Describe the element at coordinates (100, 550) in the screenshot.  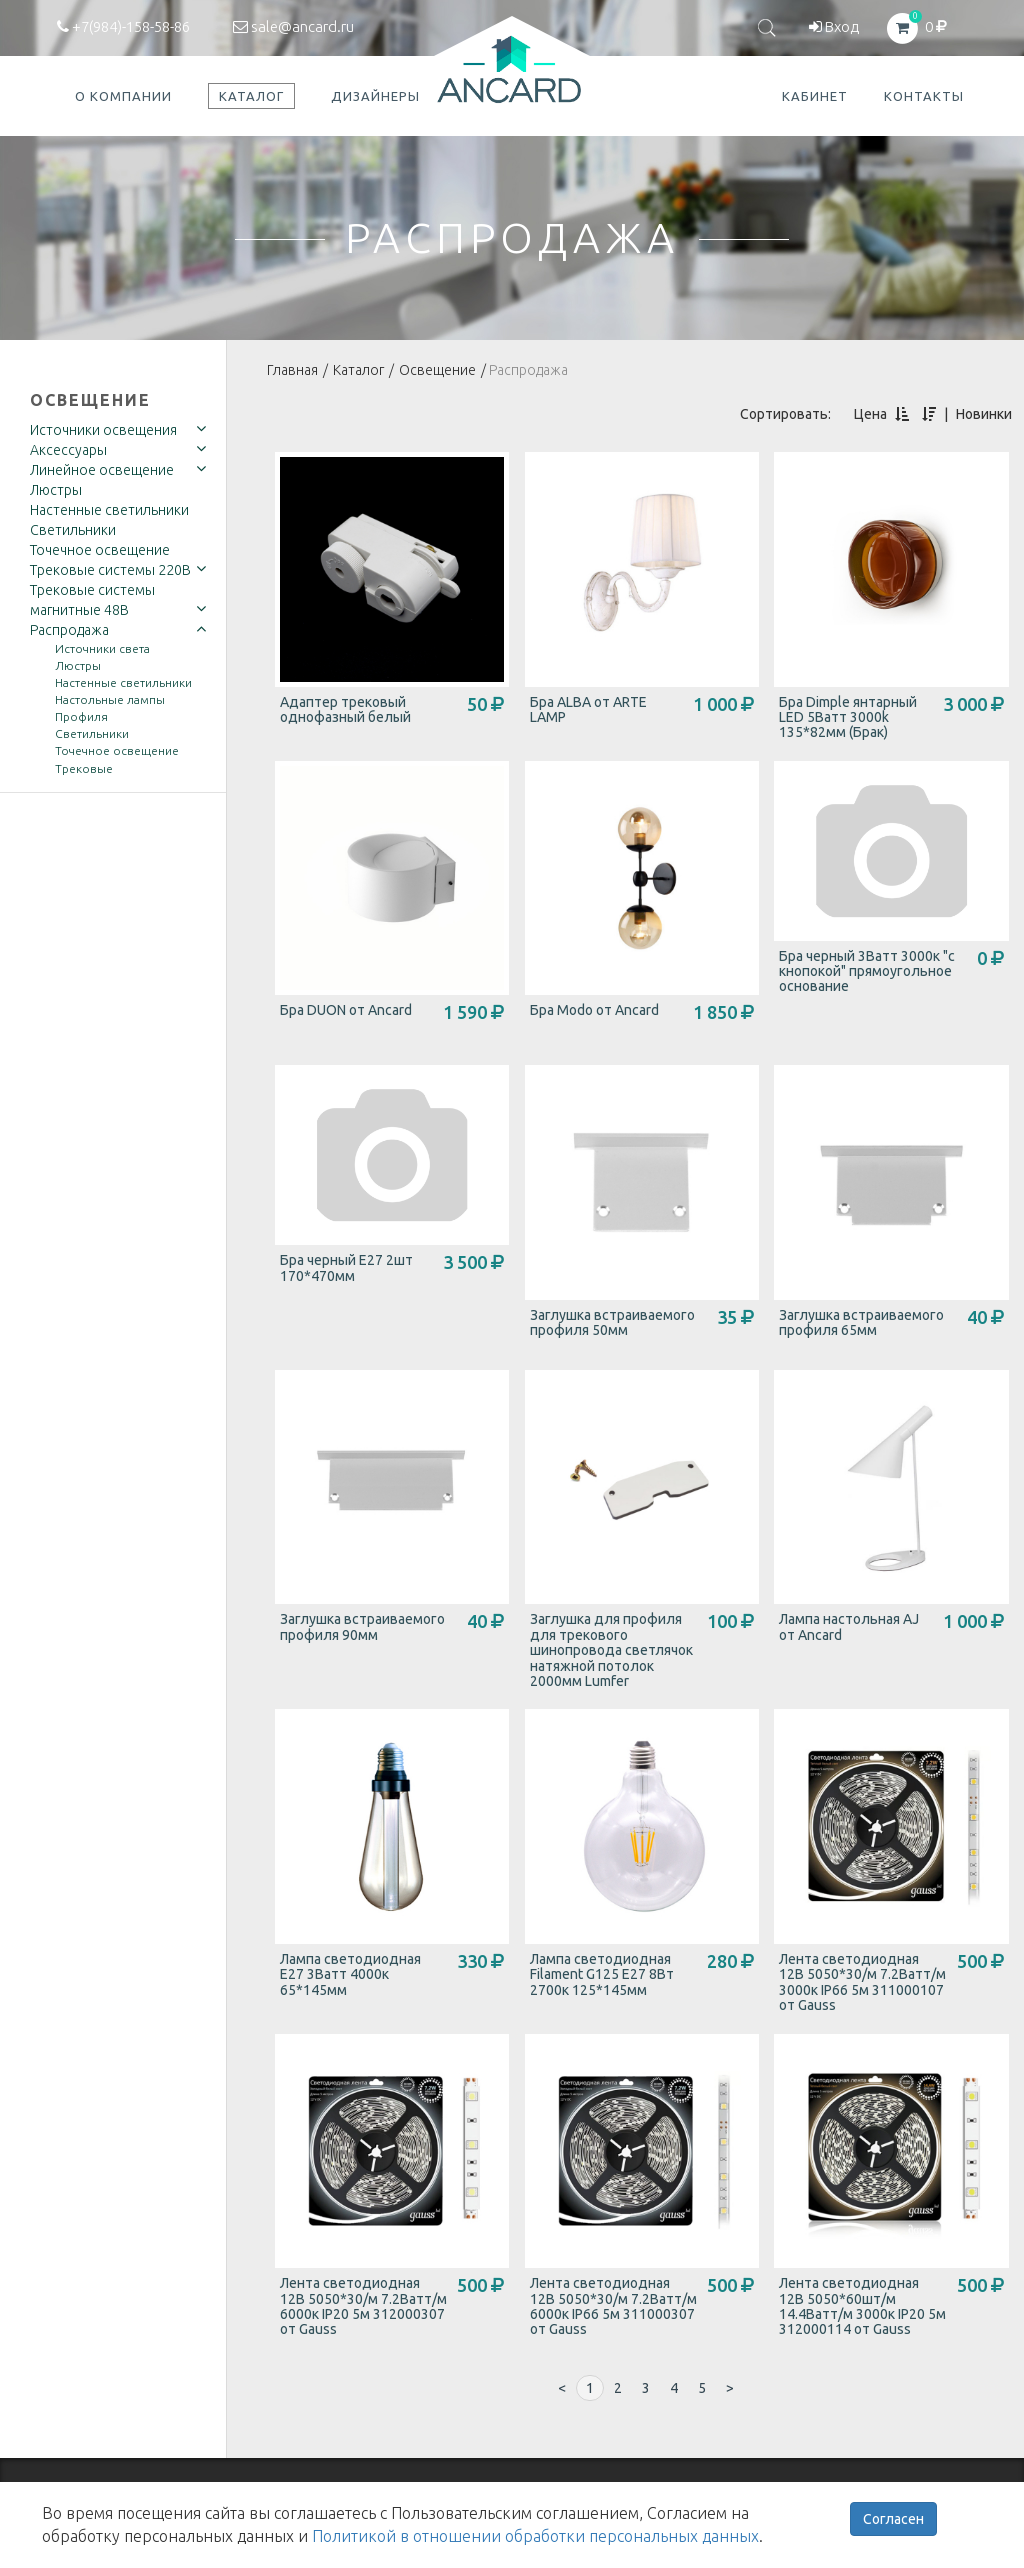
I see `Точечное освещение` at that location.